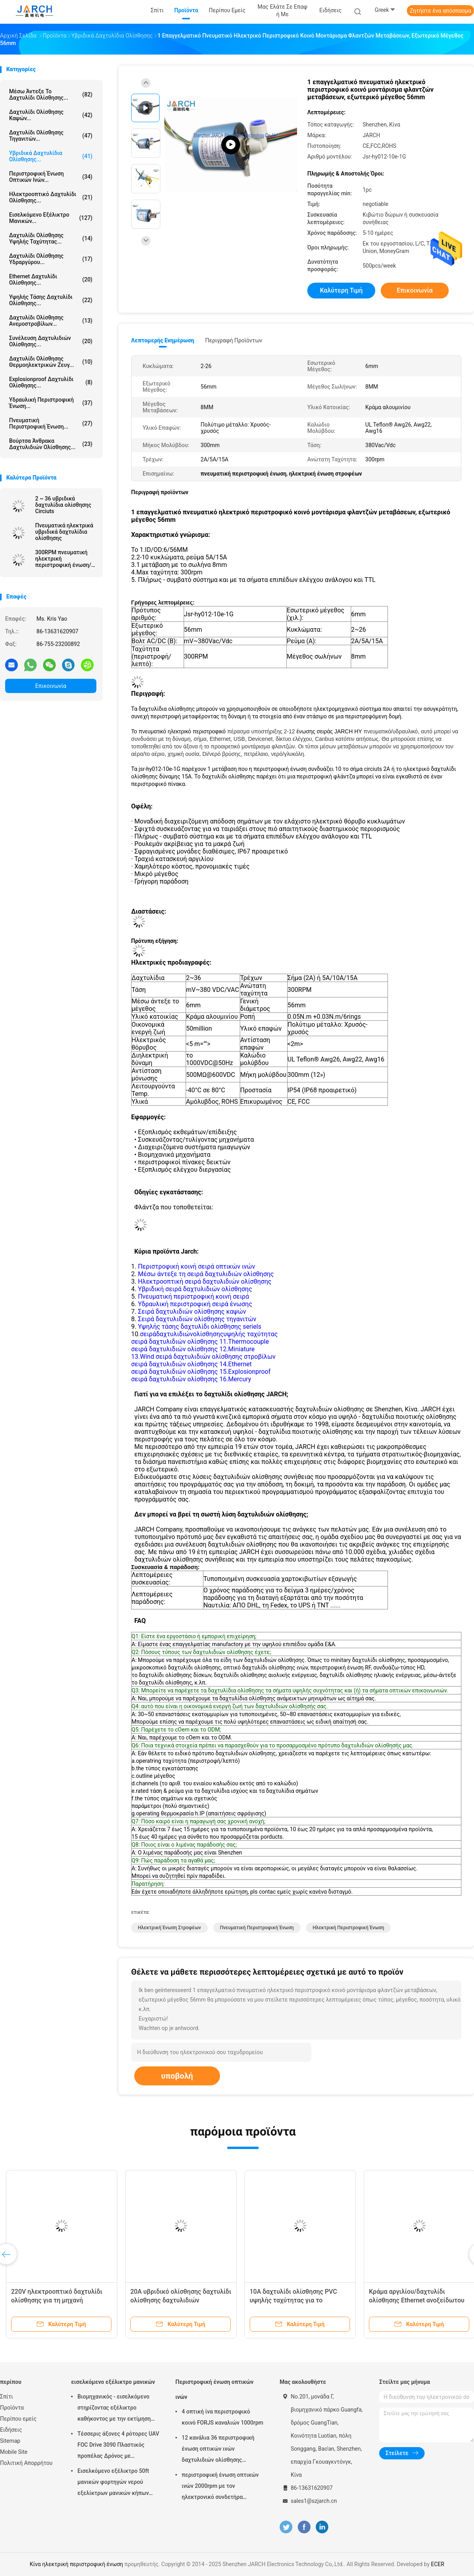  Describe the element at coordinates (10, 2441) in the screenshot. I see `Sitemap` at that location.